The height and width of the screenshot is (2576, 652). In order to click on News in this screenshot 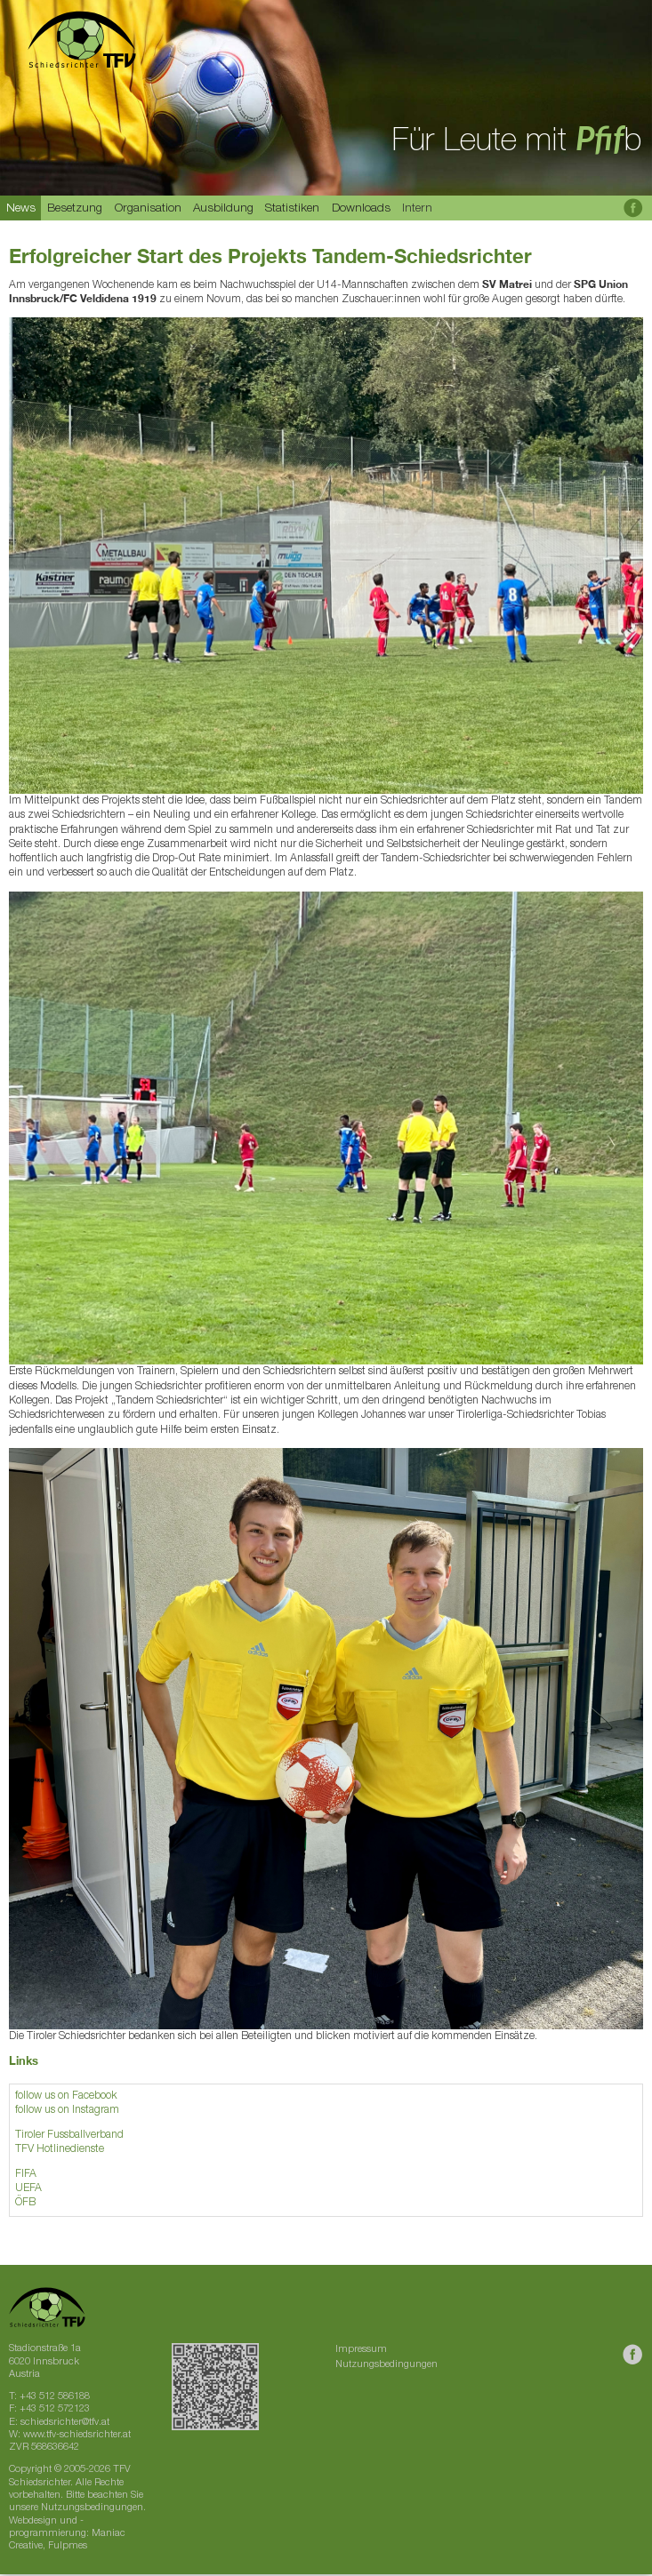, I will do `click(21, 209)`.